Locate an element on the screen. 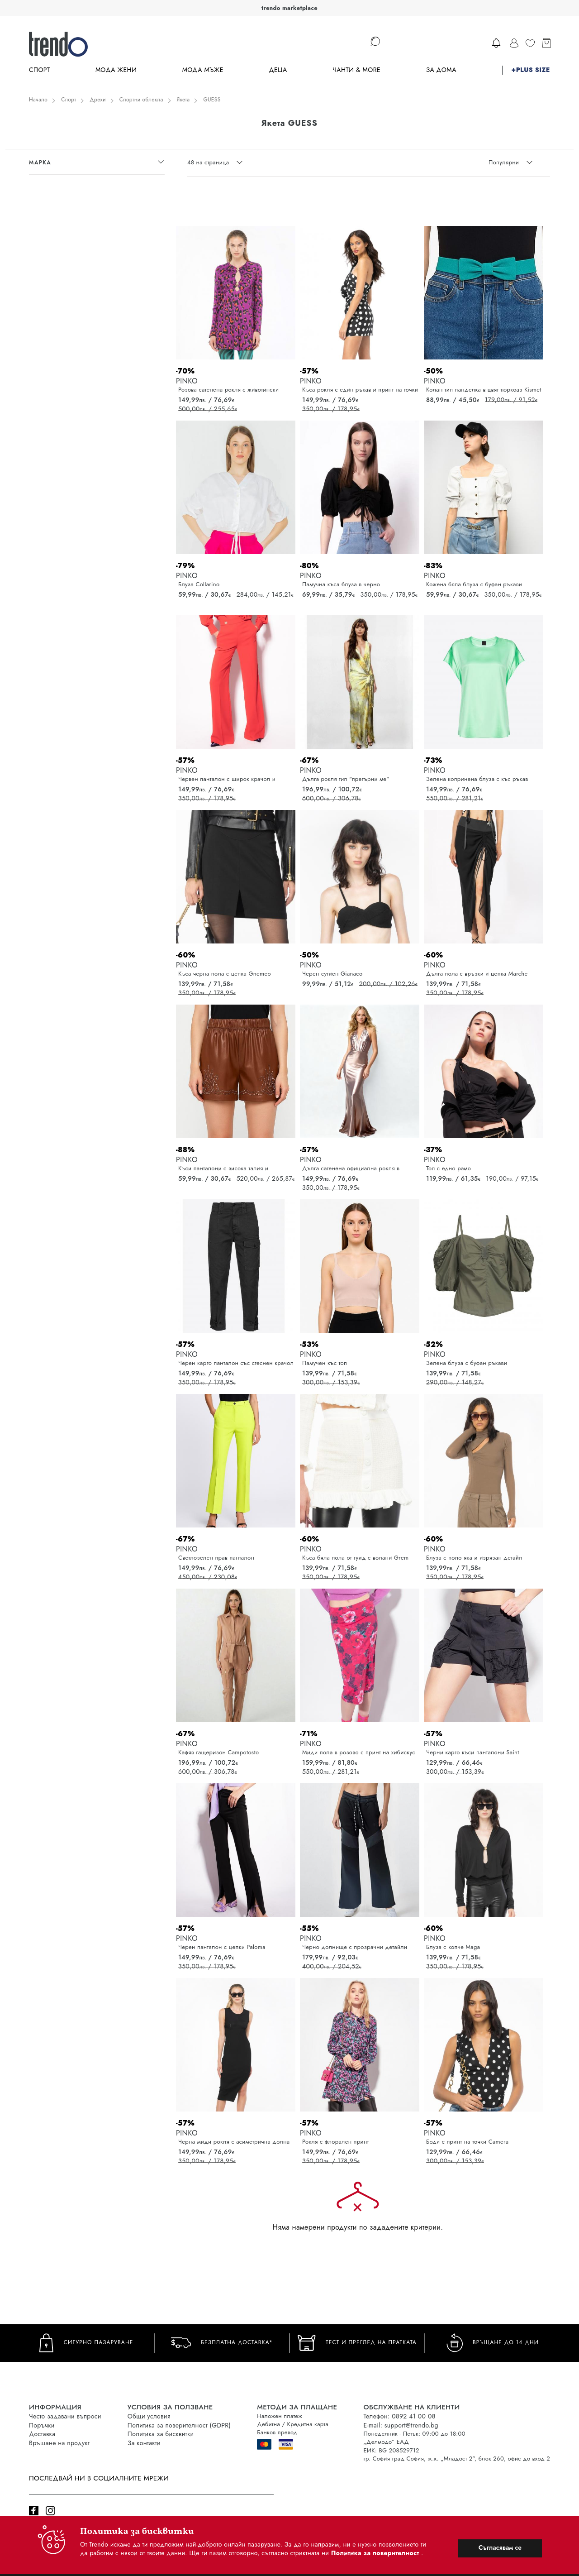 The image size is (579, 2576). Политика за поверителност (GDPR) is located at coordinates (179, 2425).